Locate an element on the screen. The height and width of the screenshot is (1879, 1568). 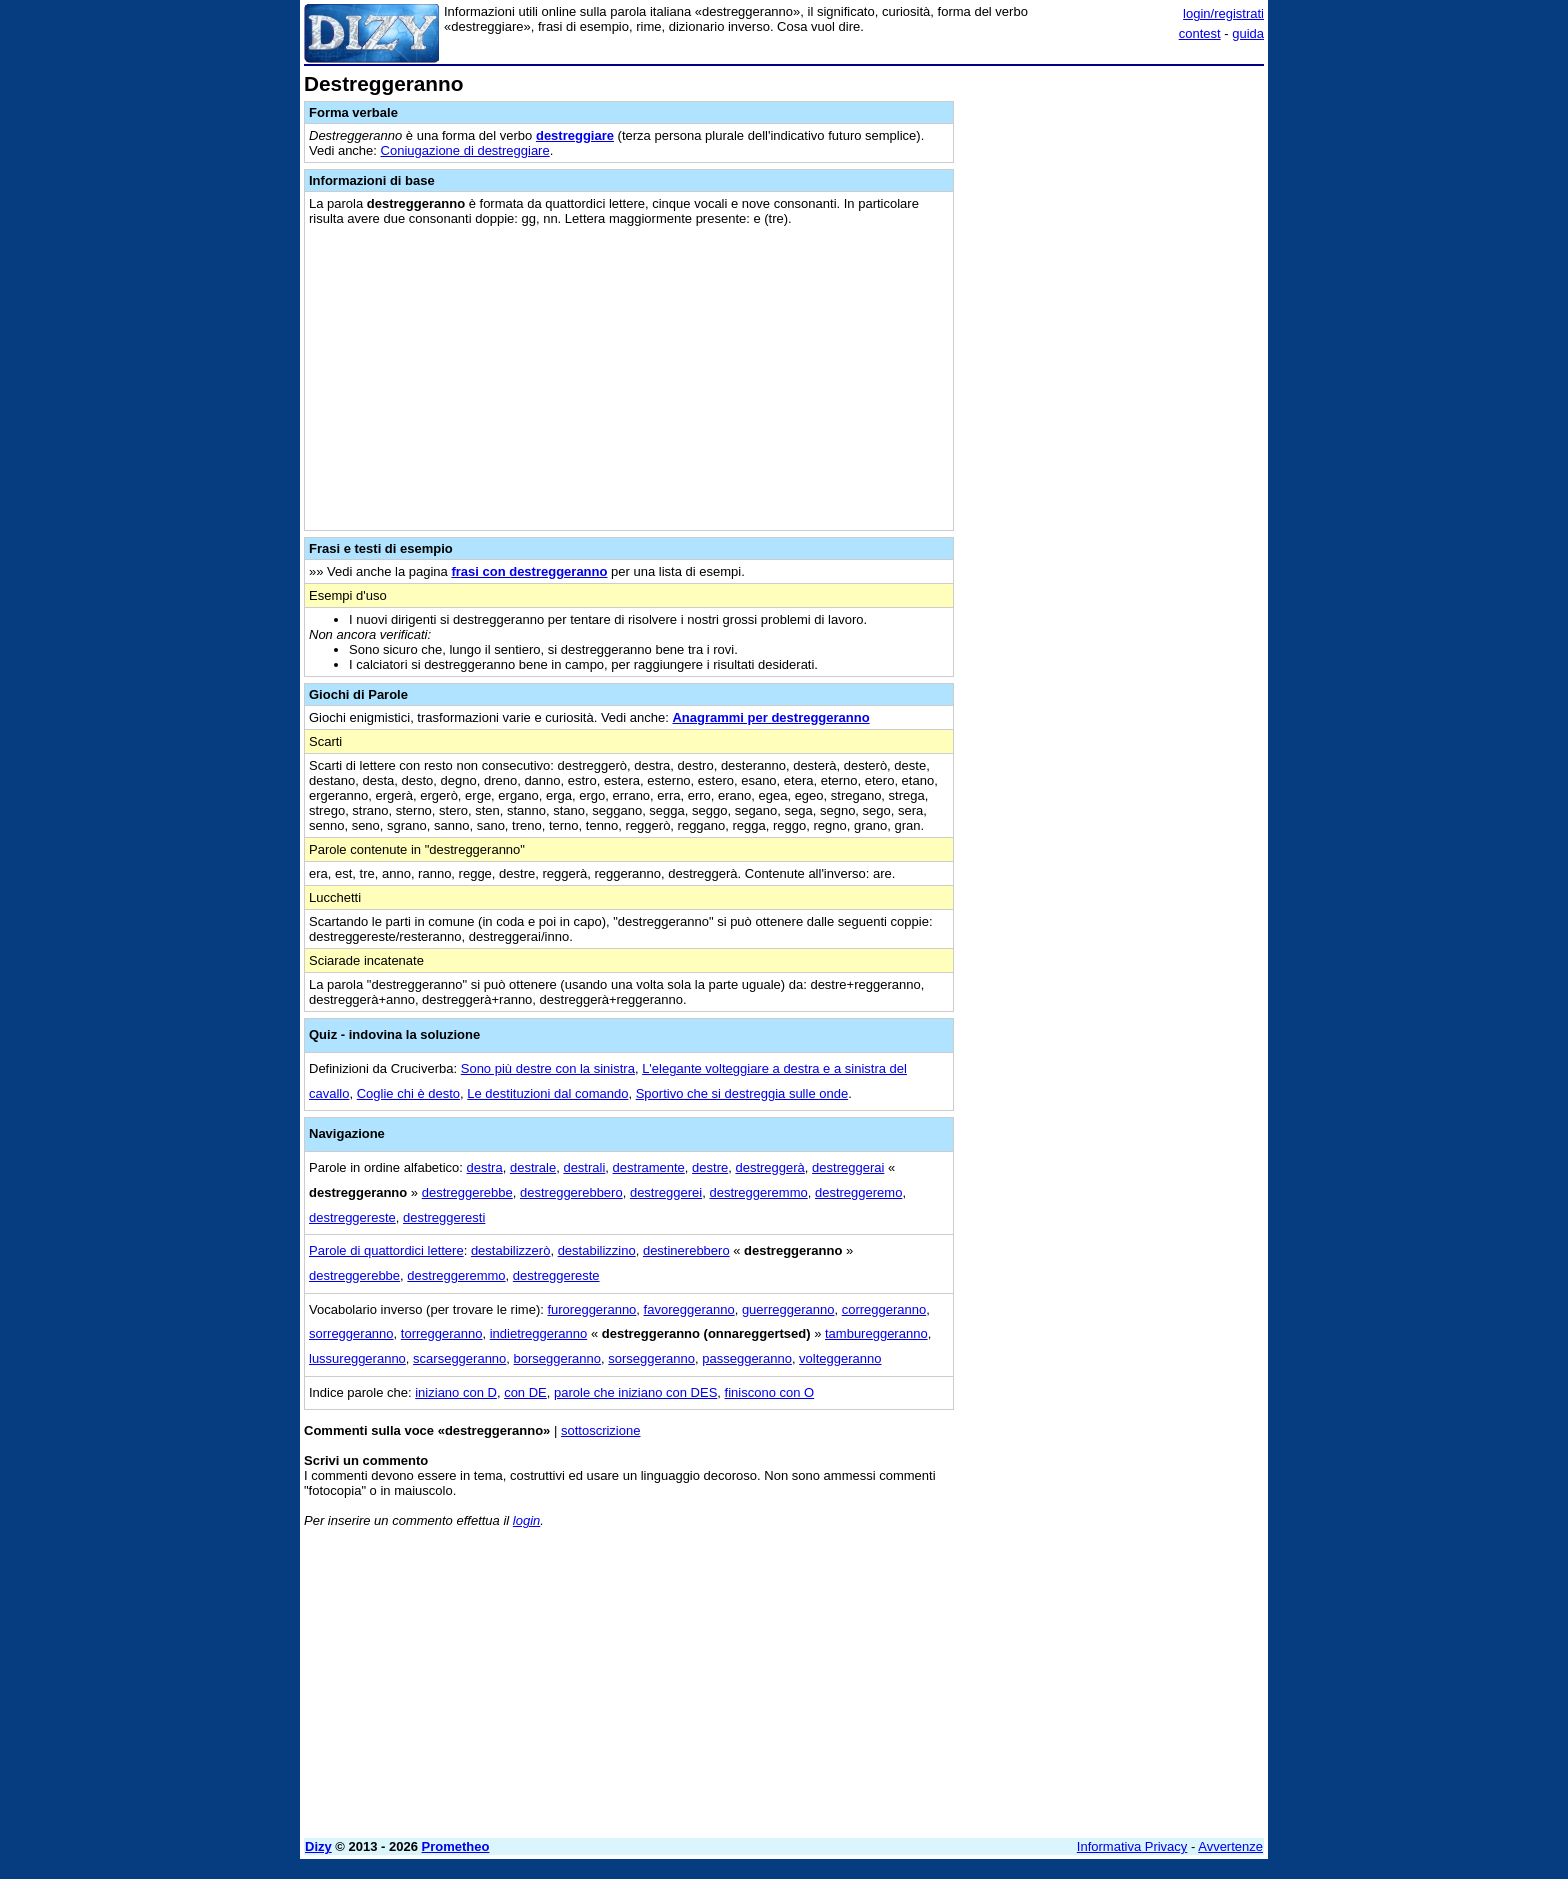
destre is located at coordinates (710, 1167).